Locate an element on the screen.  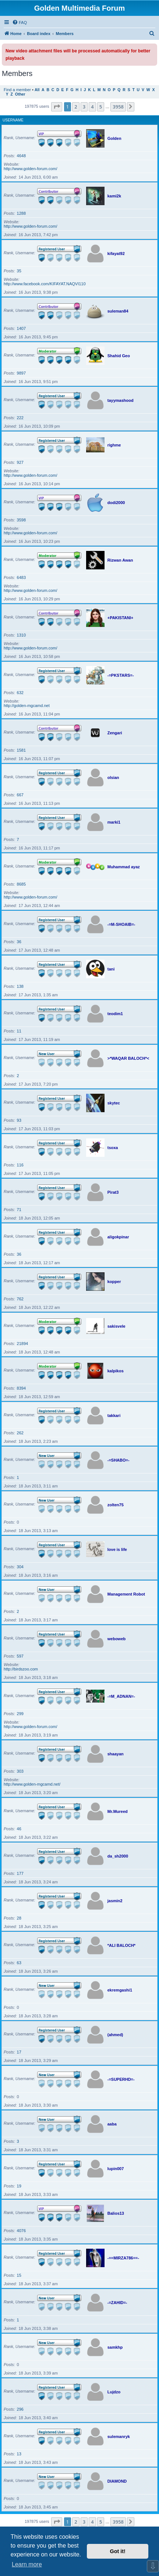
-=ZAHID=- is located at coordinates (117, 2302).